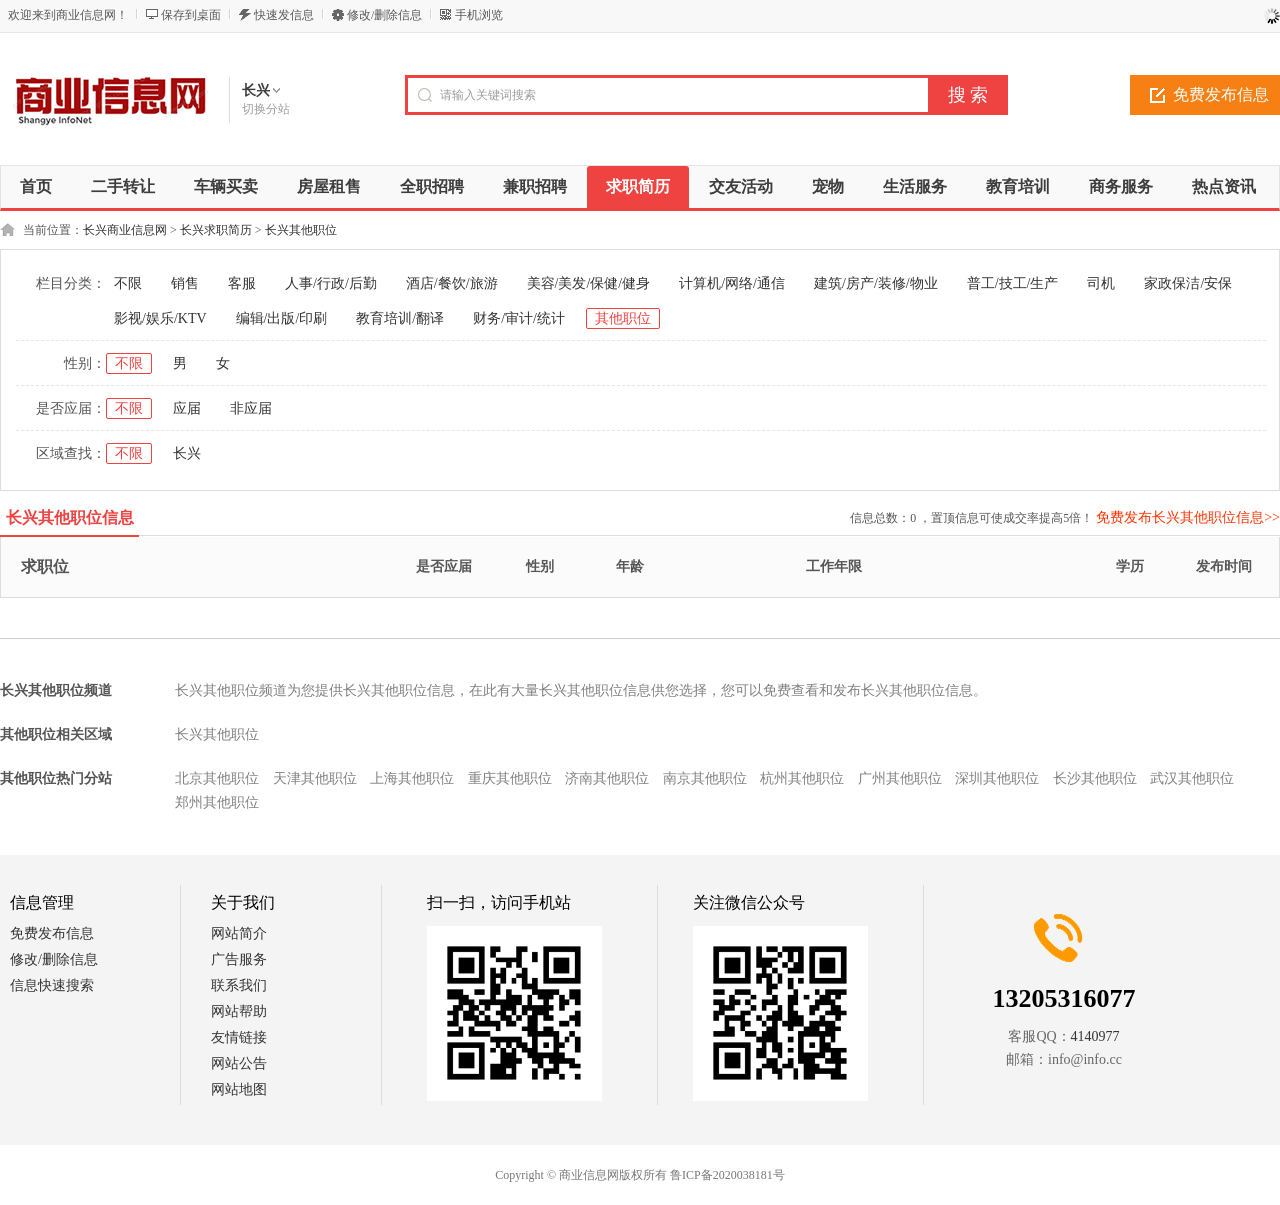 Image resolution: width=1280 pixels, height=1205 pixels. Describe the element at coordinates (239, 1089) in the screenshot. I see `网站地图` at that location.